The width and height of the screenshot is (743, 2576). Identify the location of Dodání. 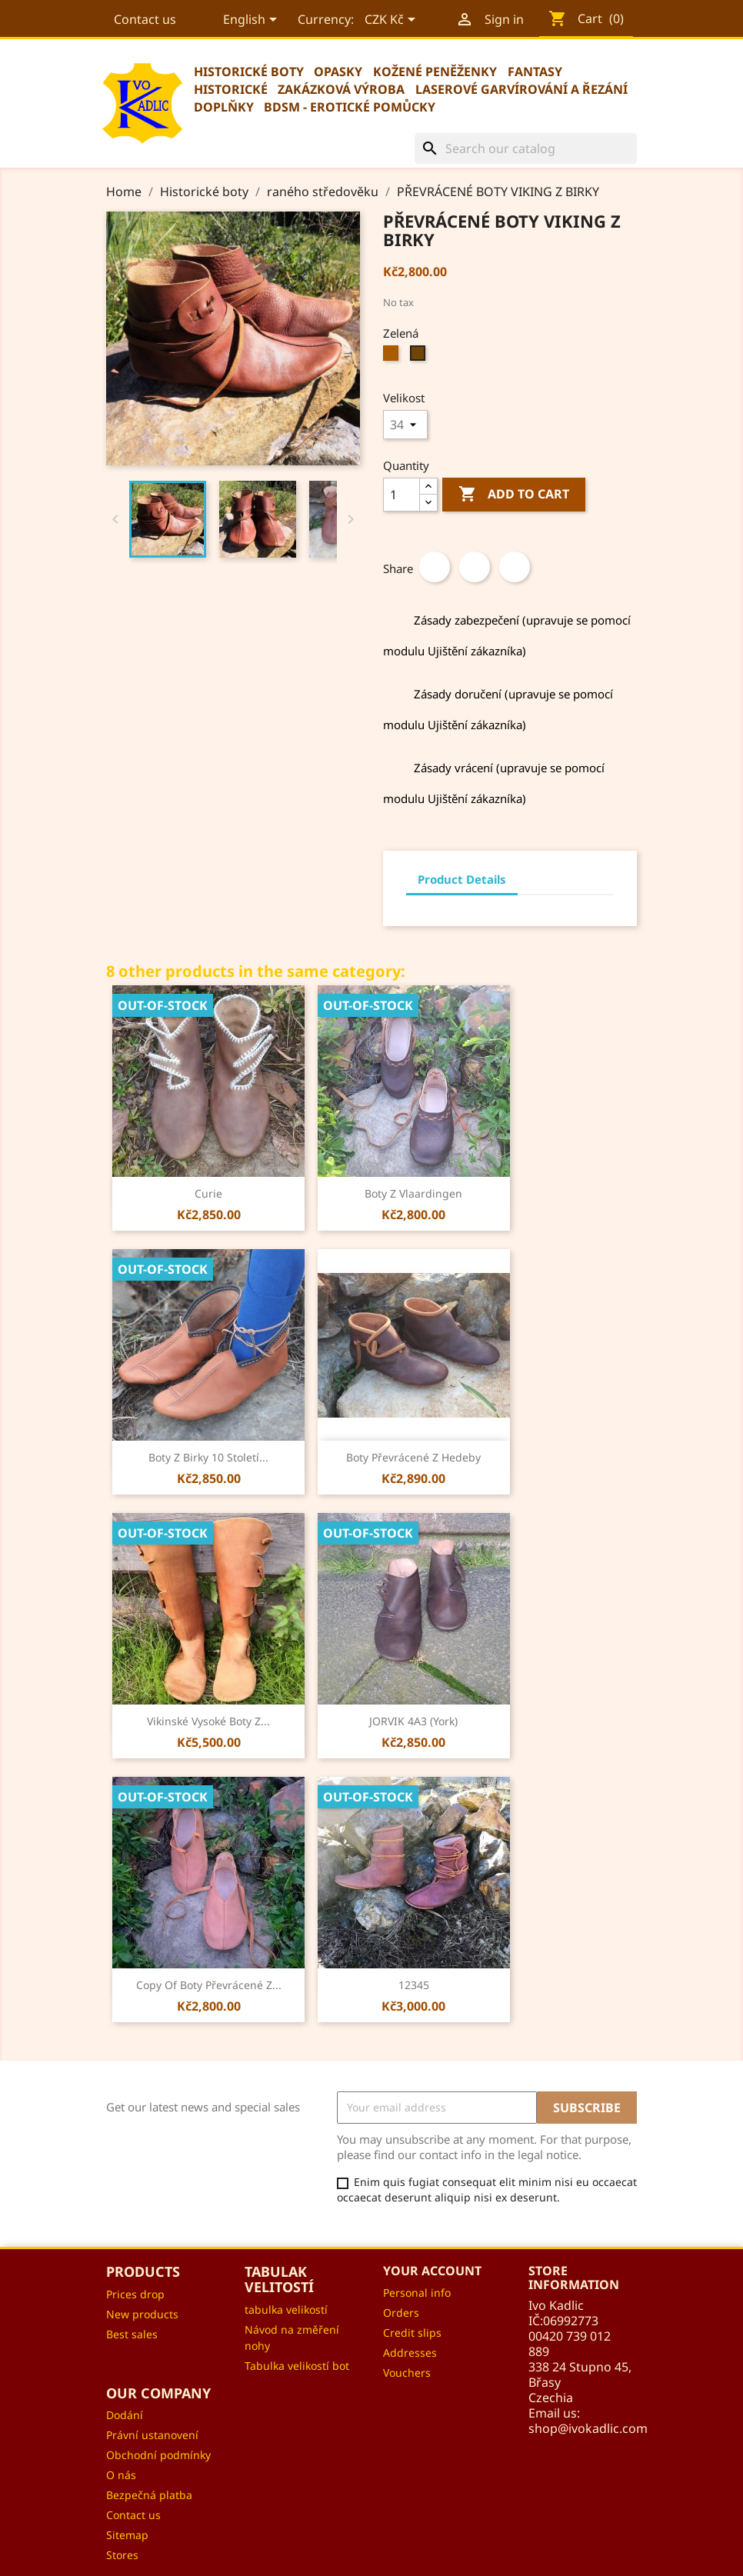
(124, 2415).